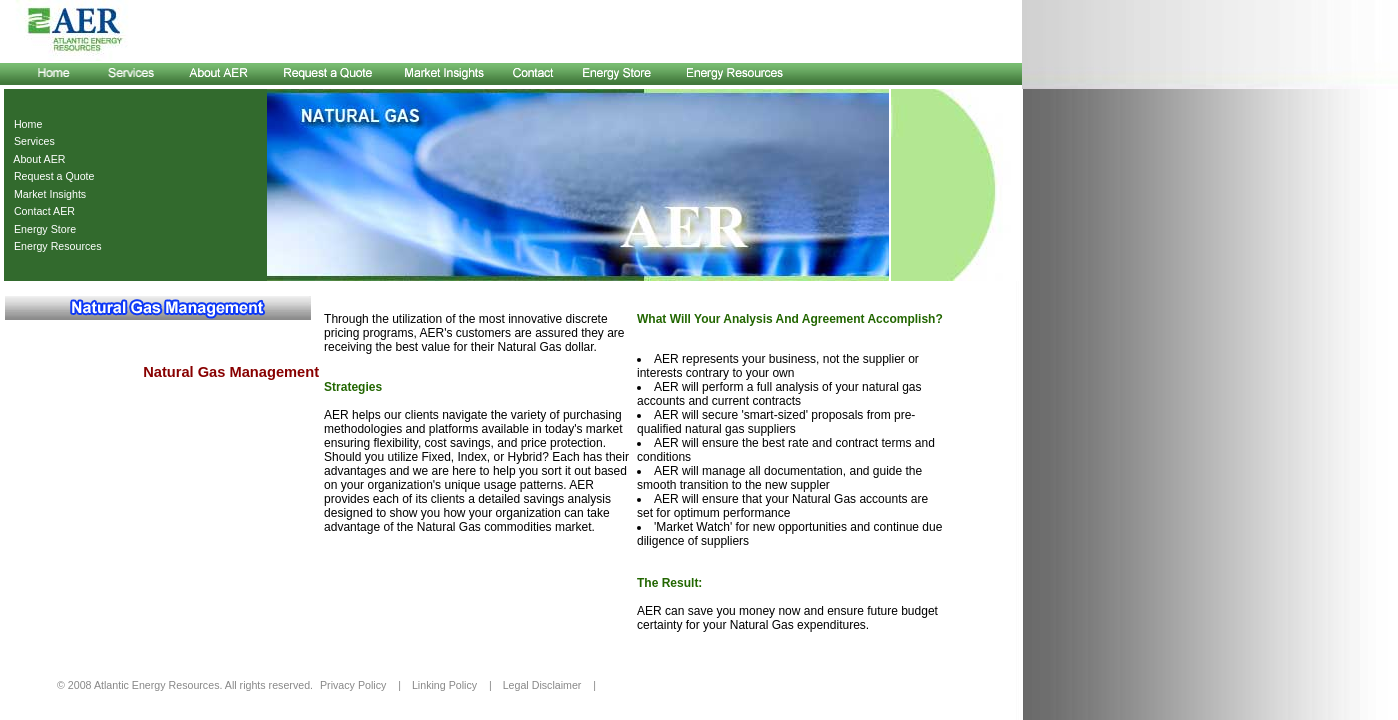  Describe the element at coordinates (51, 176) in the screenshot. I see `Request a Quote` at that location.